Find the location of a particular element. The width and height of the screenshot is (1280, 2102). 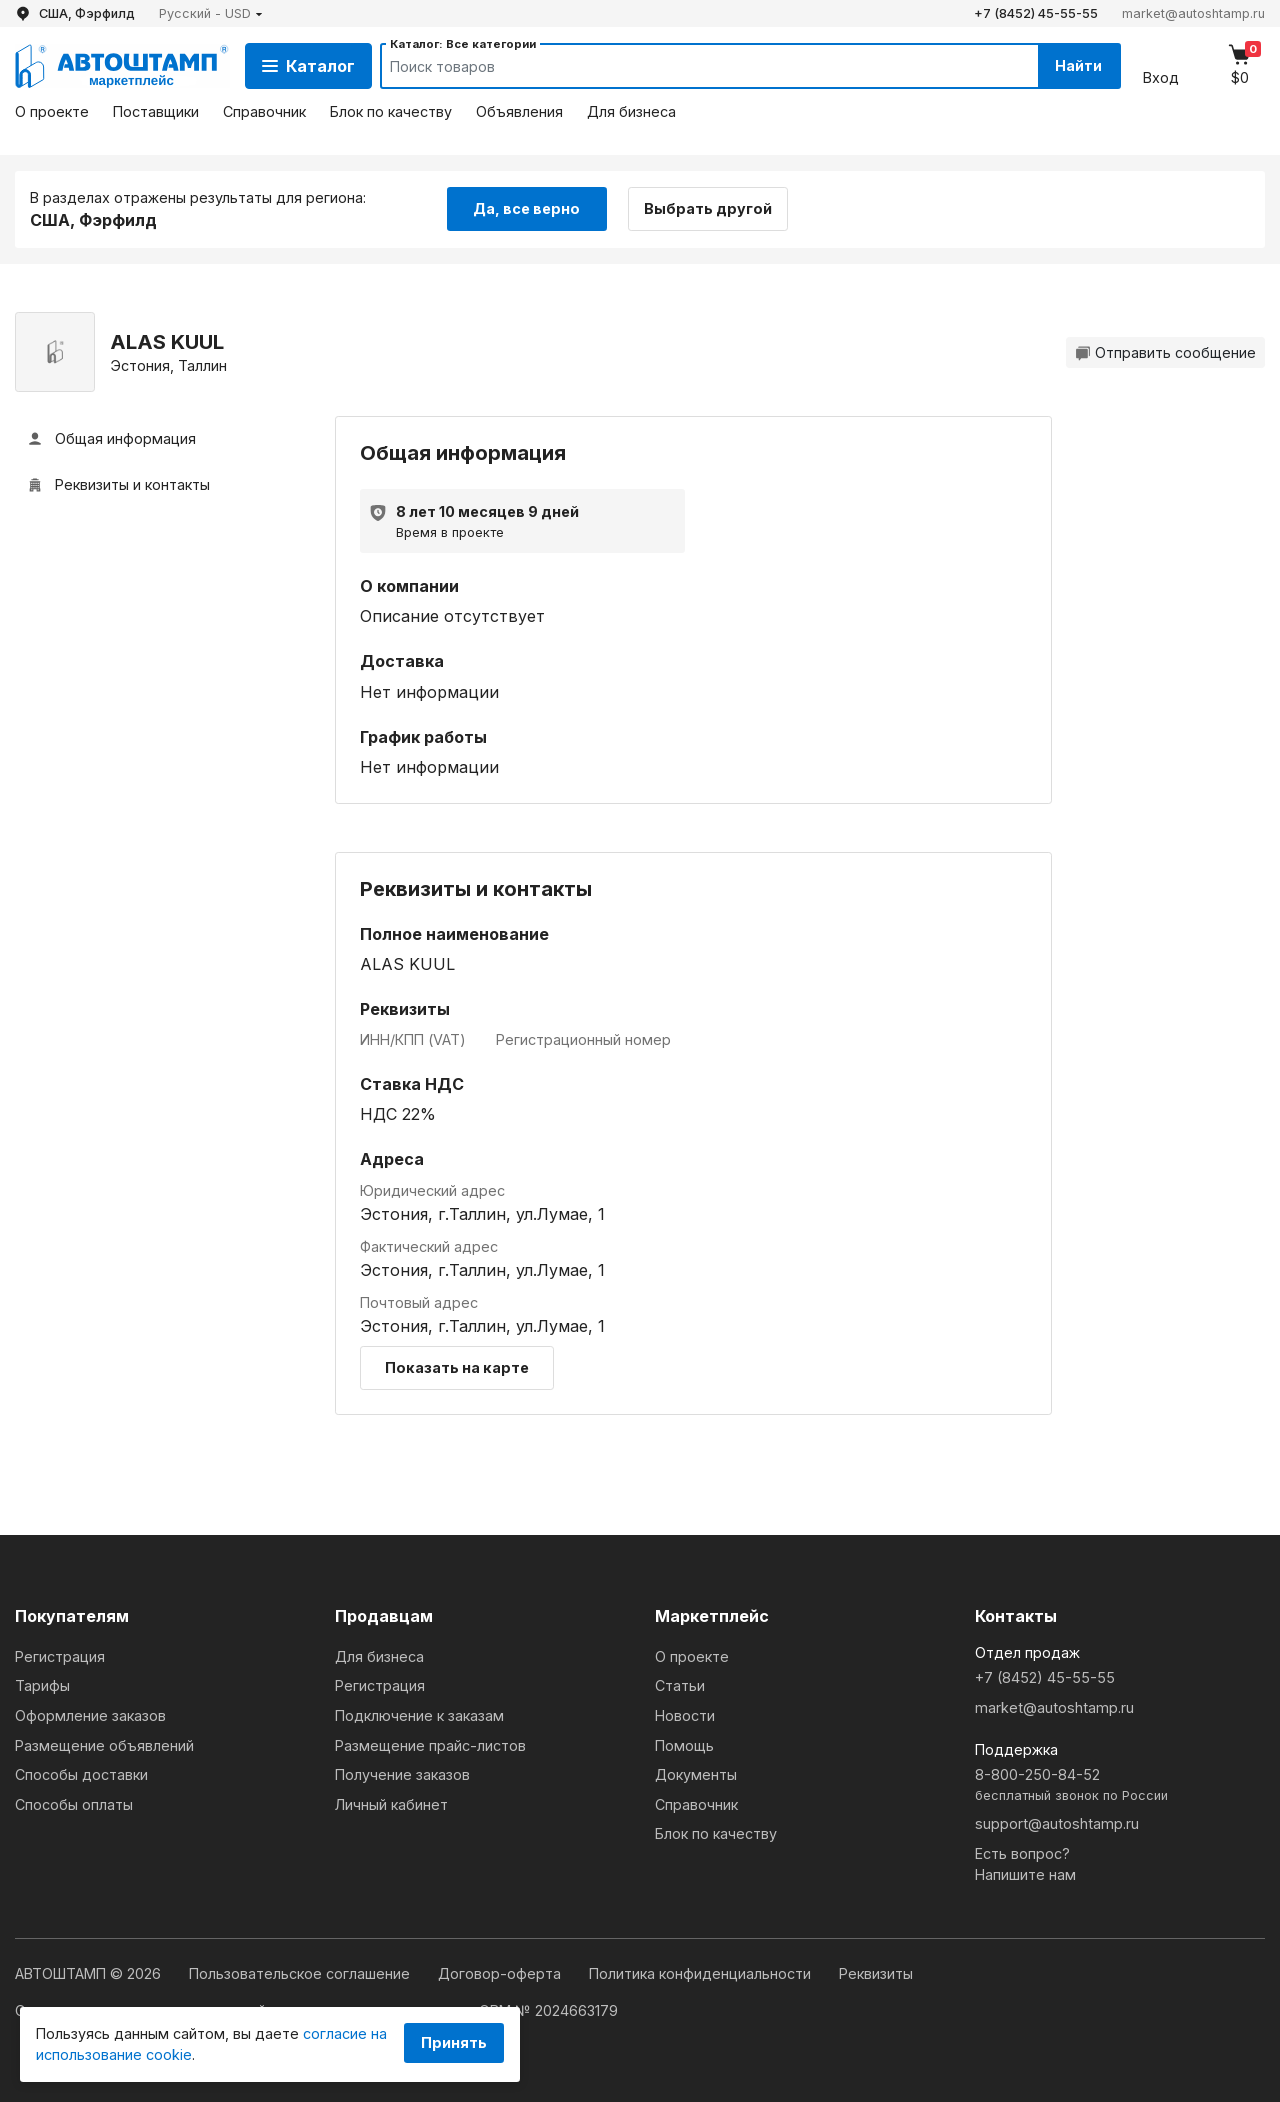

Для бизнеса is located at coordinates (631, 111).